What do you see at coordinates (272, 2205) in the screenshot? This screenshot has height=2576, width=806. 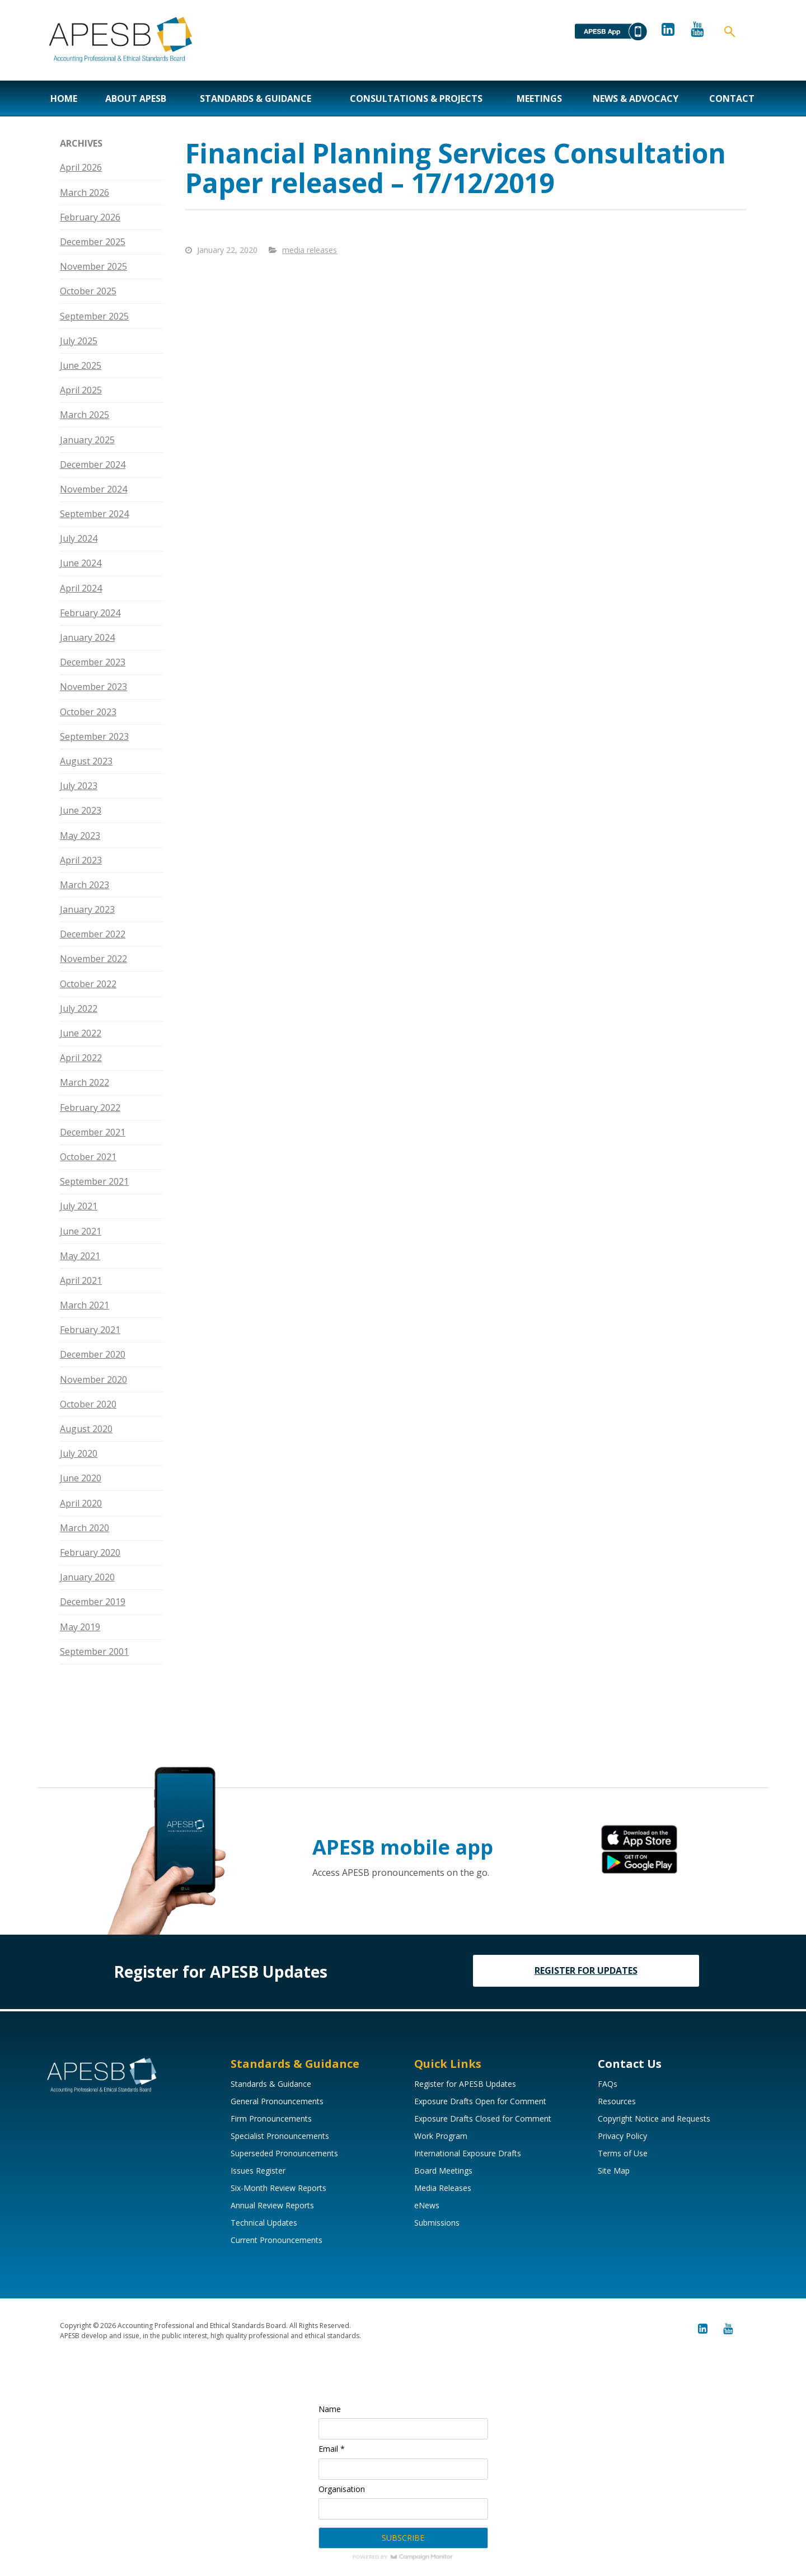 I see `Annual Review Reports` at bounding box center [272, 2205].